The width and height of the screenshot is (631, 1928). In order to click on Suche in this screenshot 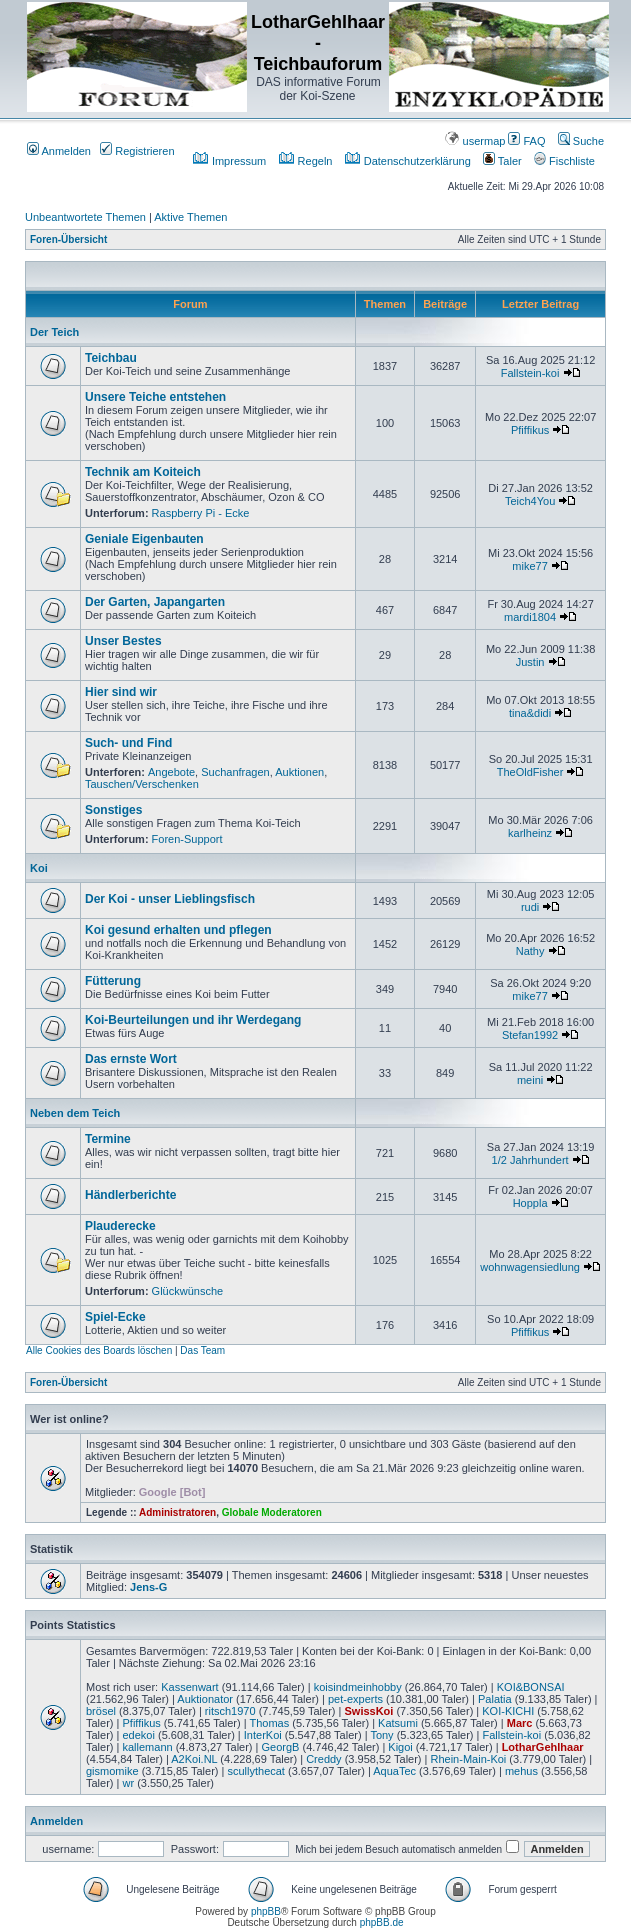, I will do `click(581, 141)`.